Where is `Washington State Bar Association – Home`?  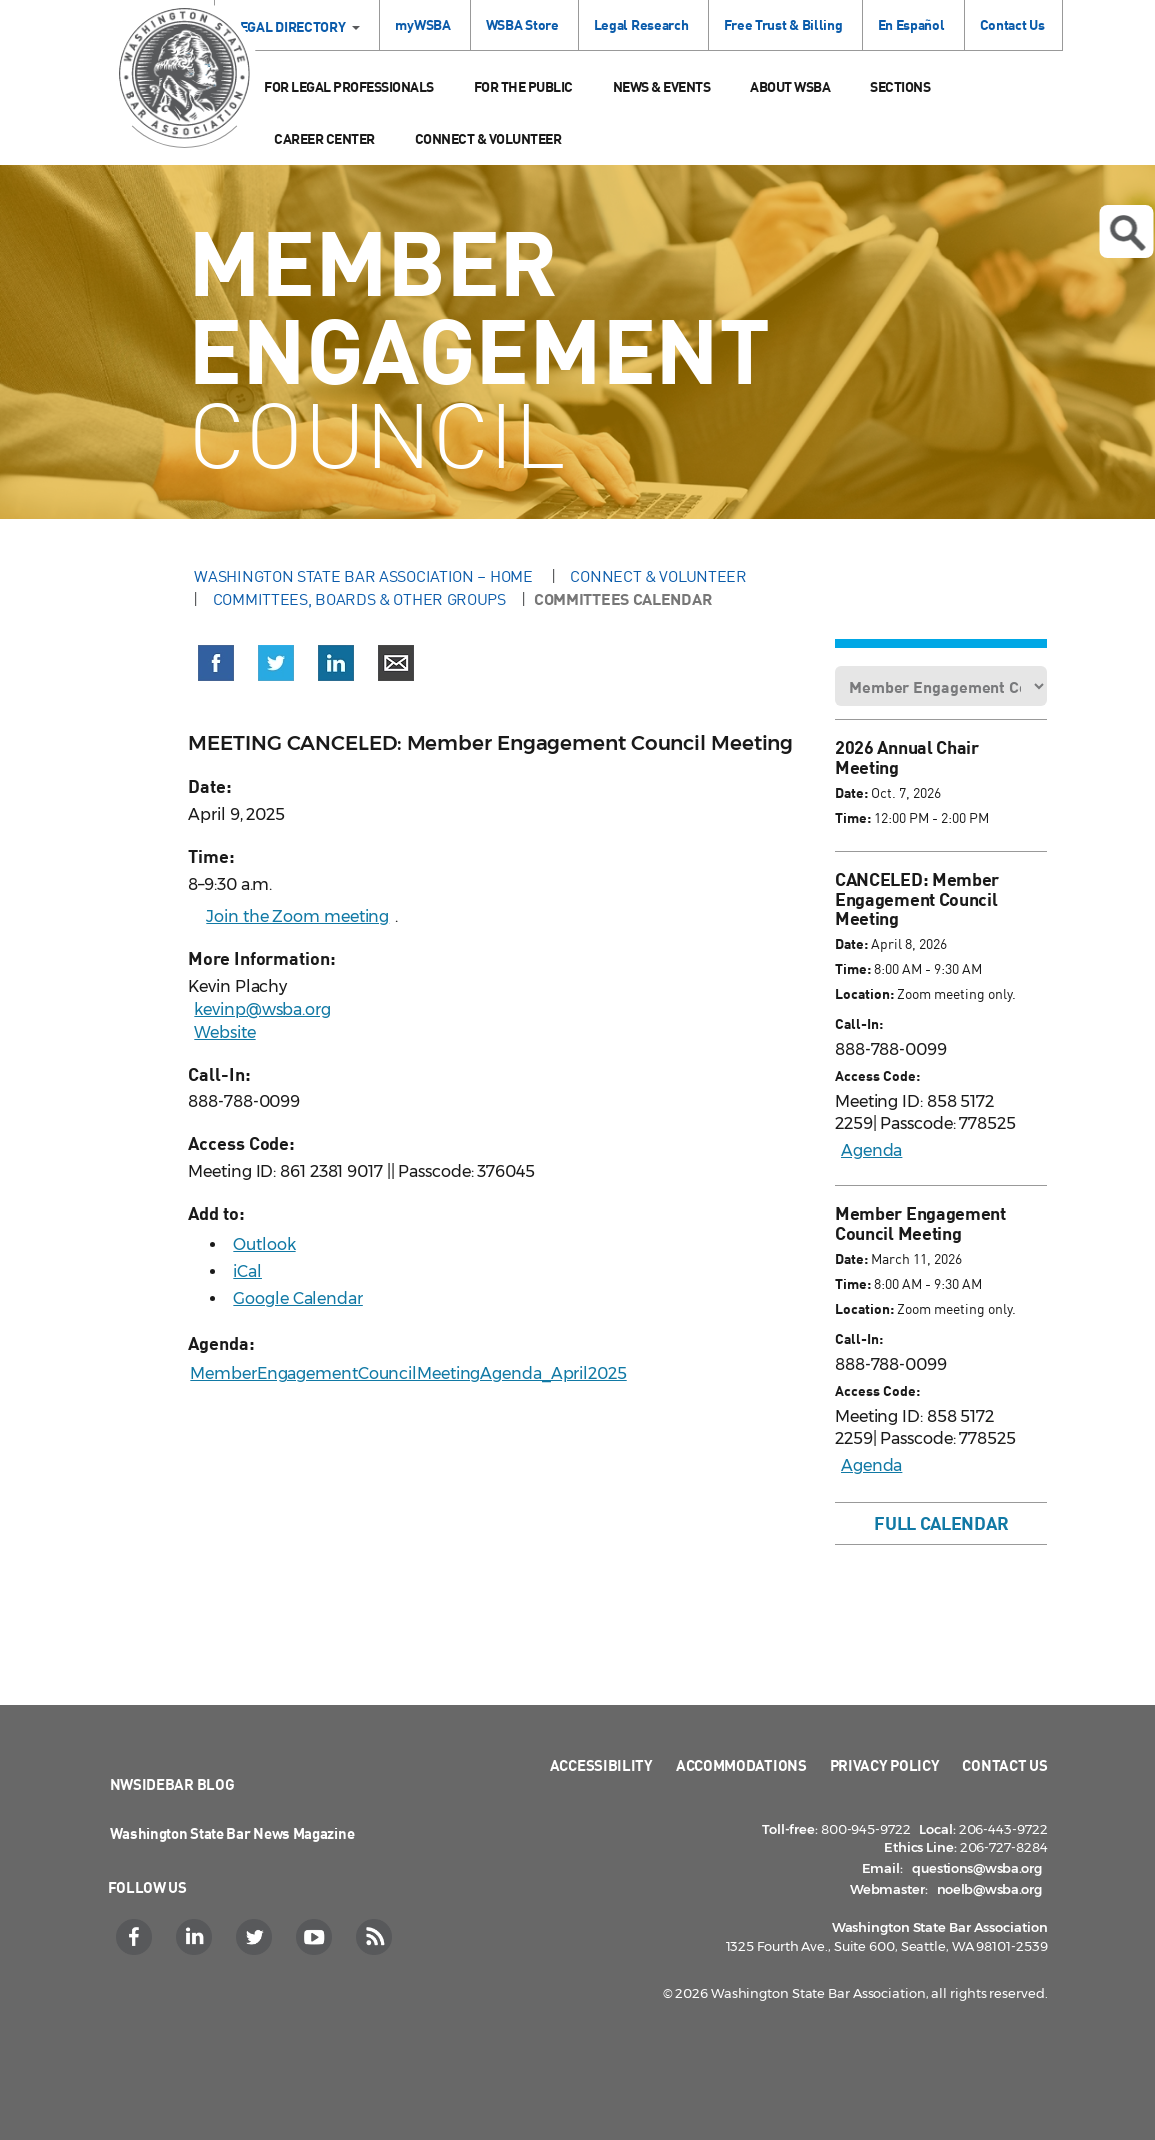 Washington State Bar Association – Home is located at coordinates (365, 576).